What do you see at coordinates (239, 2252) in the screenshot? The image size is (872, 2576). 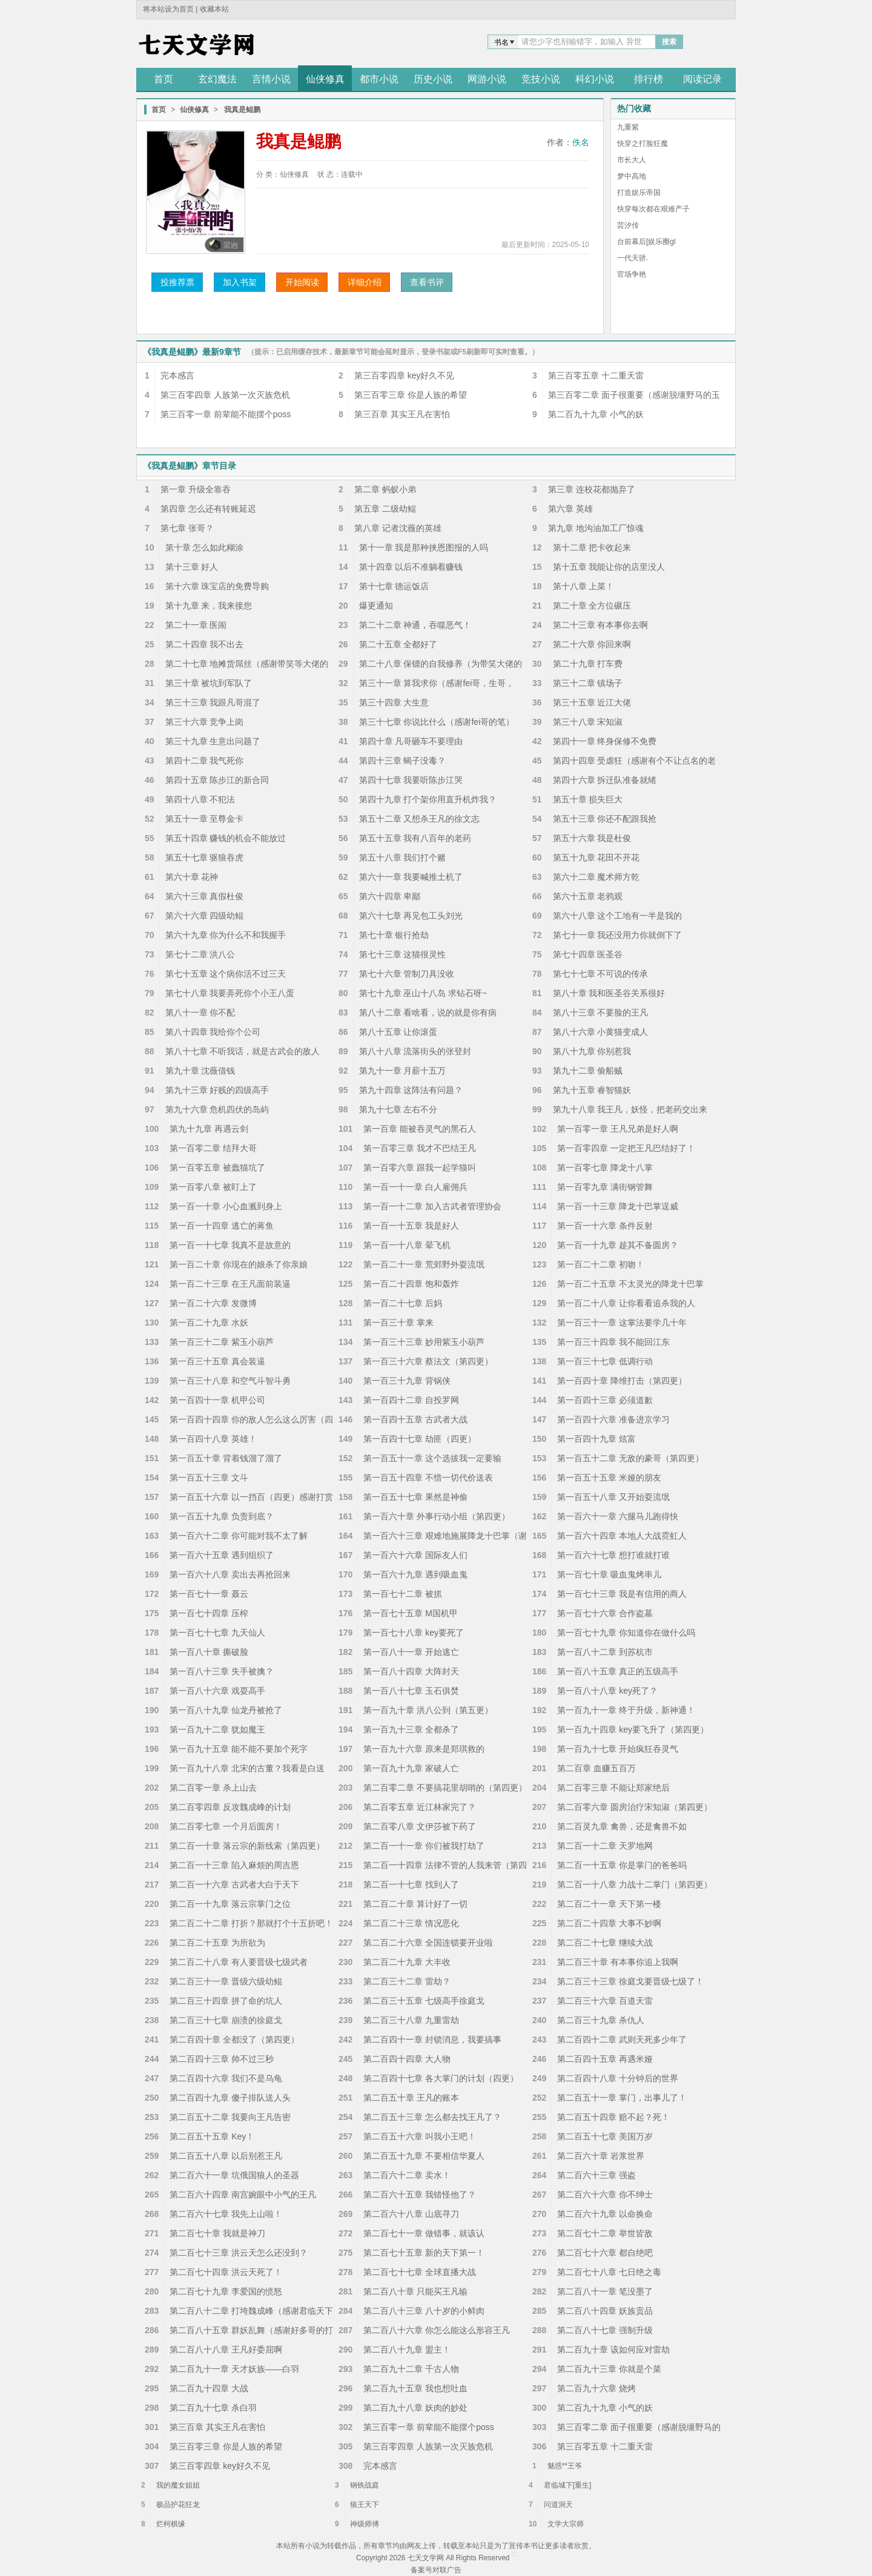 I see `第二百七十三章 洪云天怎么还没到？` at bounding box center [239, 2252].